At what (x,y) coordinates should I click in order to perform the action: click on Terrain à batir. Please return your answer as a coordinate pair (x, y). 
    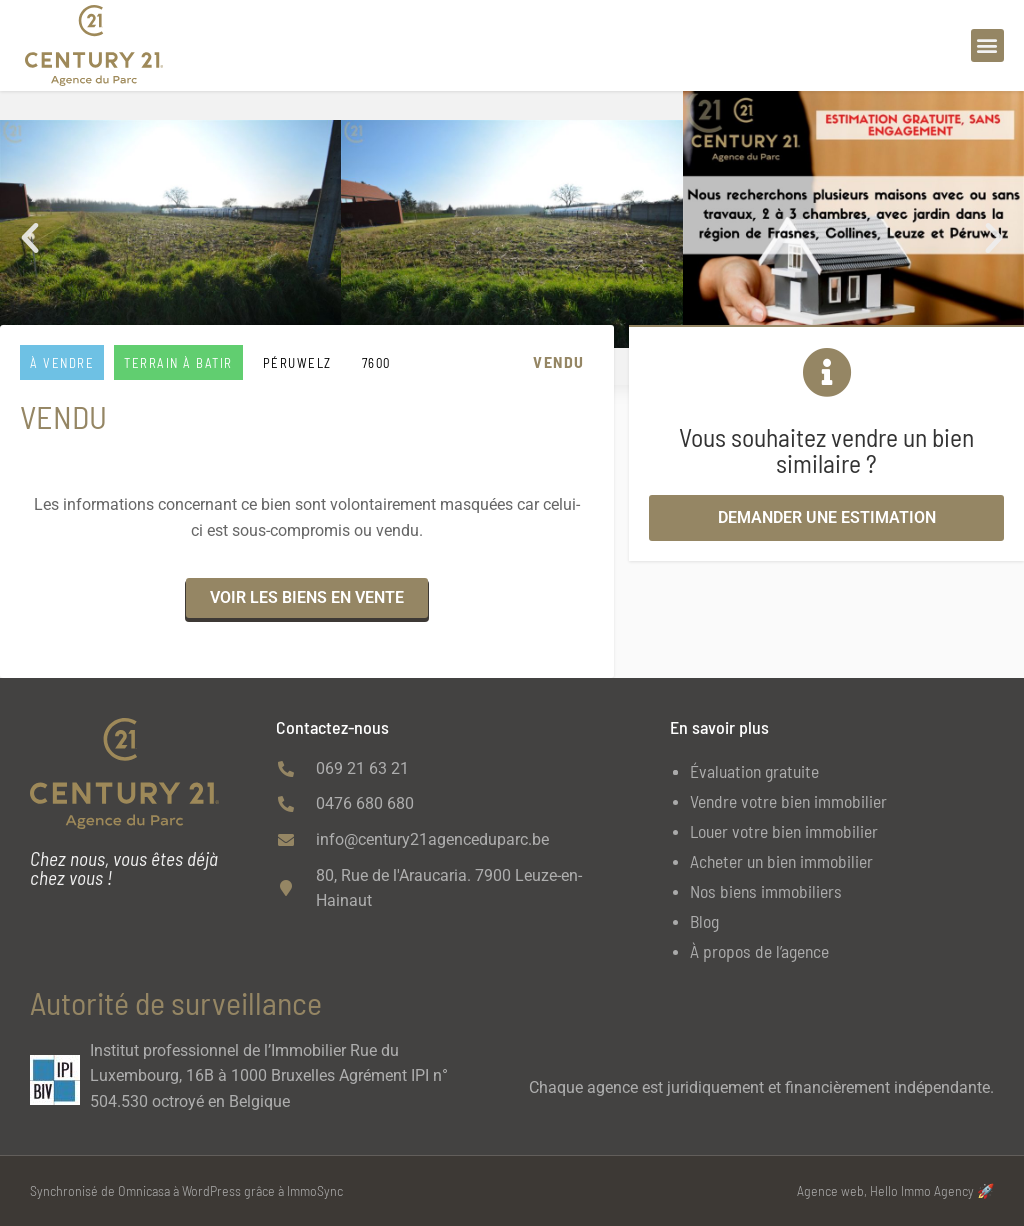
    Looking at the image, I should click on (178, 363).